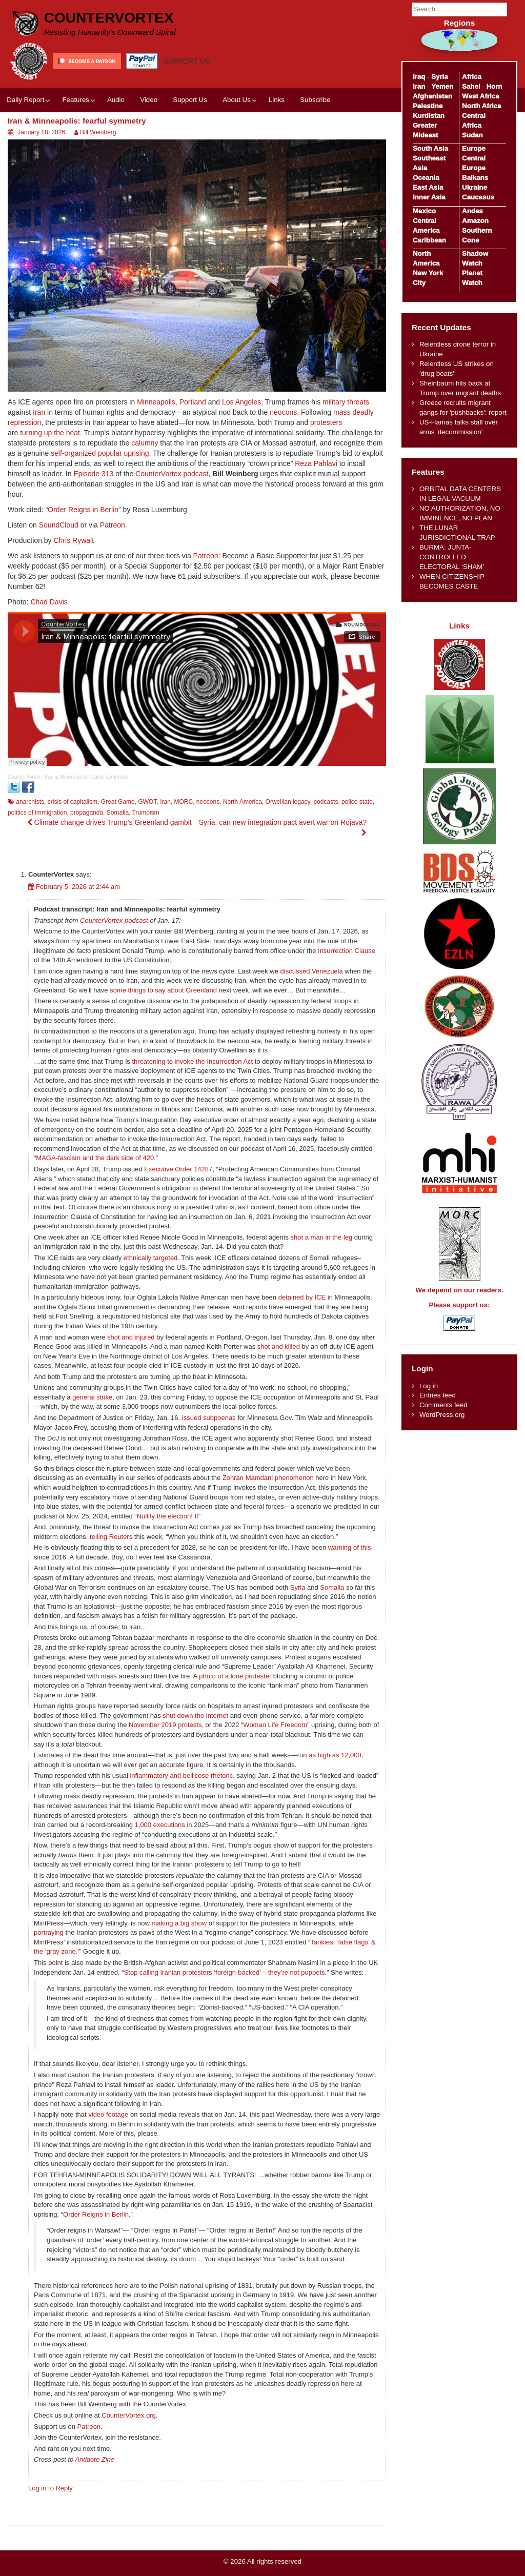 The image size is (525, 2576). I want to click on Order Reigns in Berlin, so click(83, 509).